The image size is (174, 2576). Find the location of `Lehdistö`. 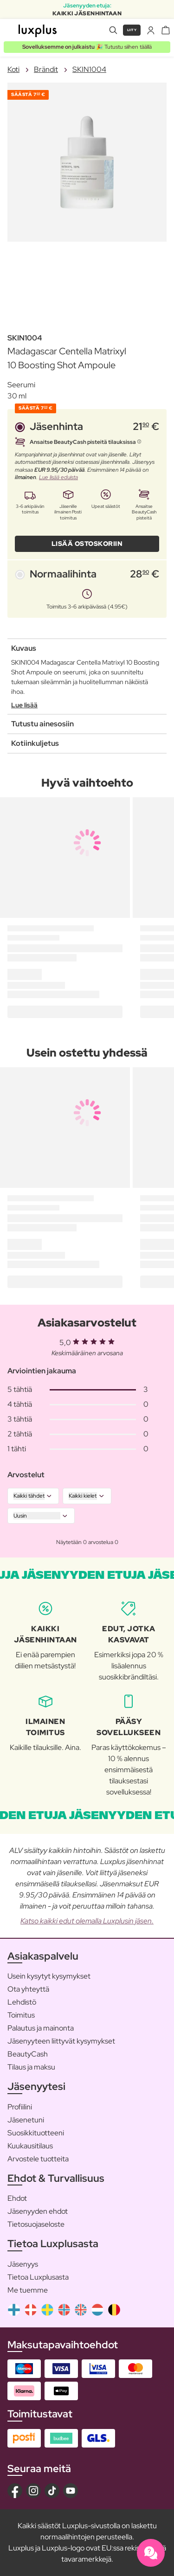

Lehdistö is located at coordinates (21, 2002).